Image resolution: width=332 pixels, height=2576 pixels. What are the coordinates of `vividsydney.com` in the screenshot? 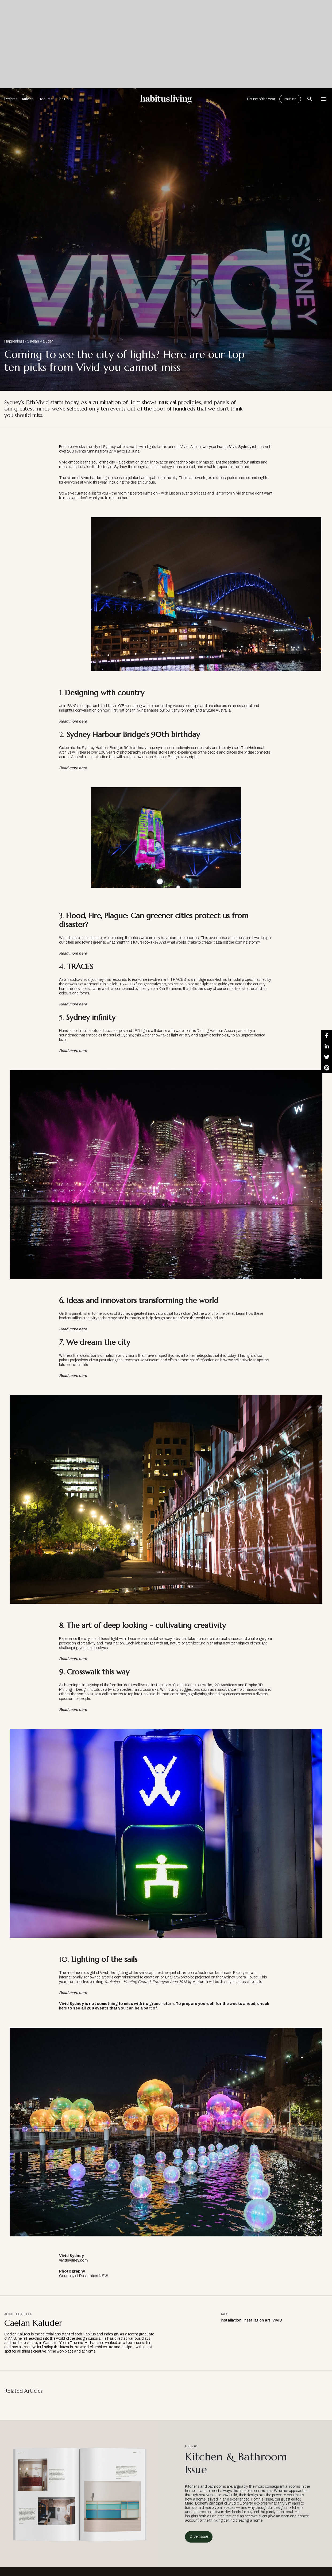 It's located at (73, 2260).